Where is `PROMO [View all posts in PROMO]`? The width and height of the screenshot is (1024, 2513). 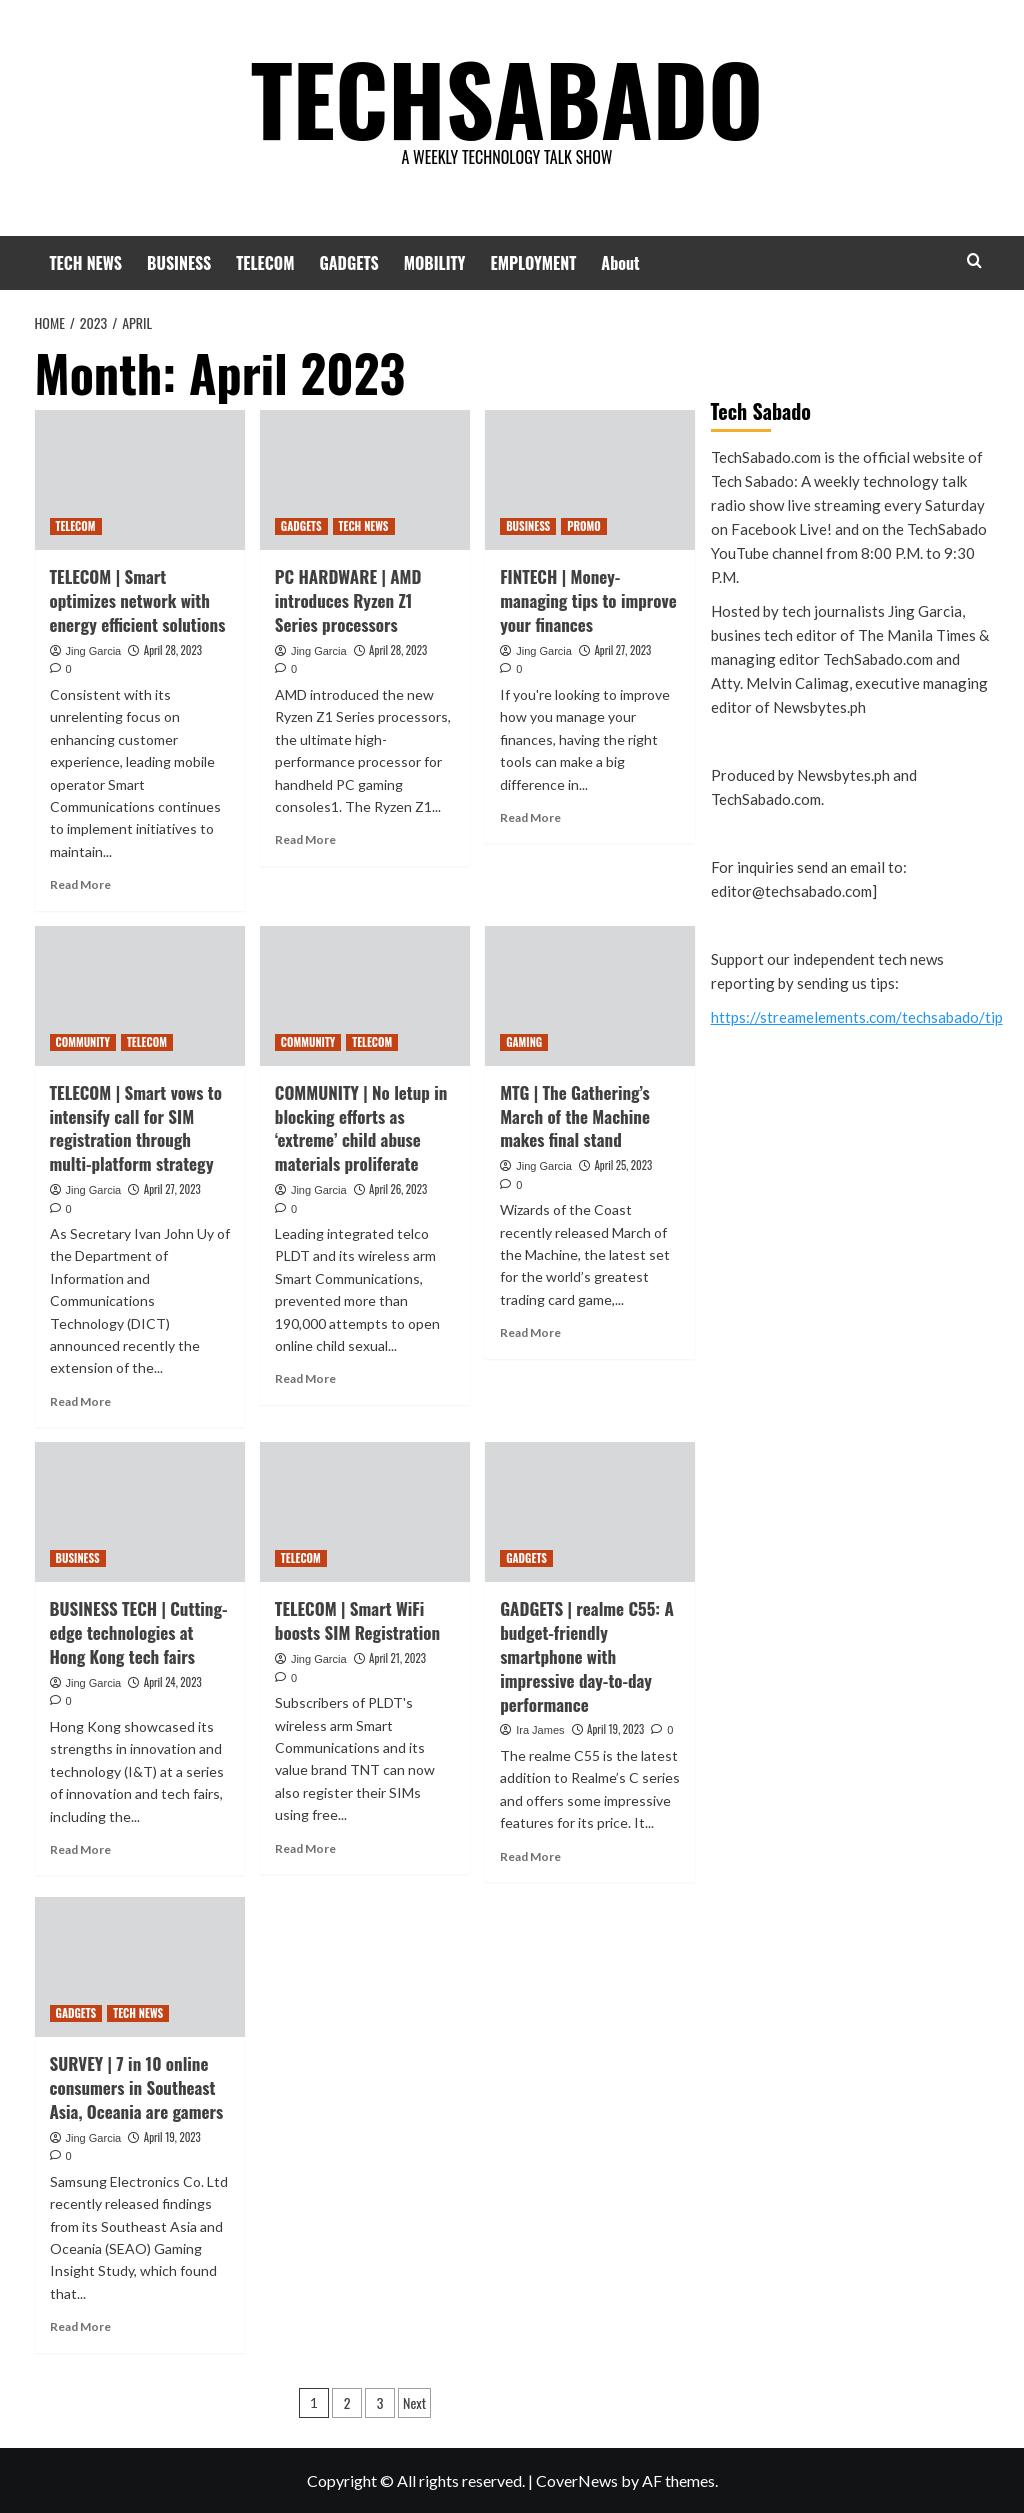 PROMO [View all posts in PROMO] is located at coordinates (583, 526).